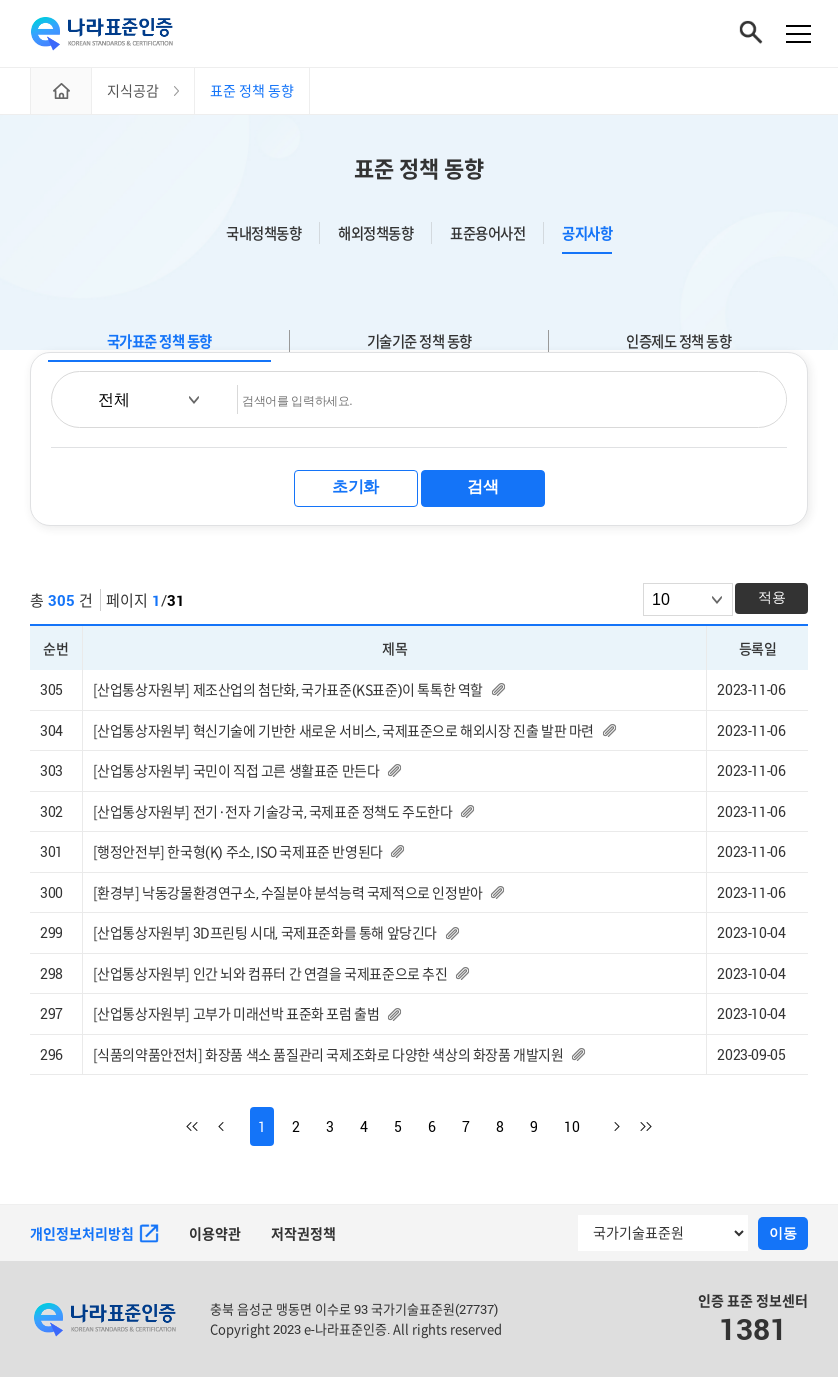 This screenshot has width=838, height=1381. I want to click on [산업통상자원부] 국민이 직접 고른 생활표준 만든다, so click(236, 773).